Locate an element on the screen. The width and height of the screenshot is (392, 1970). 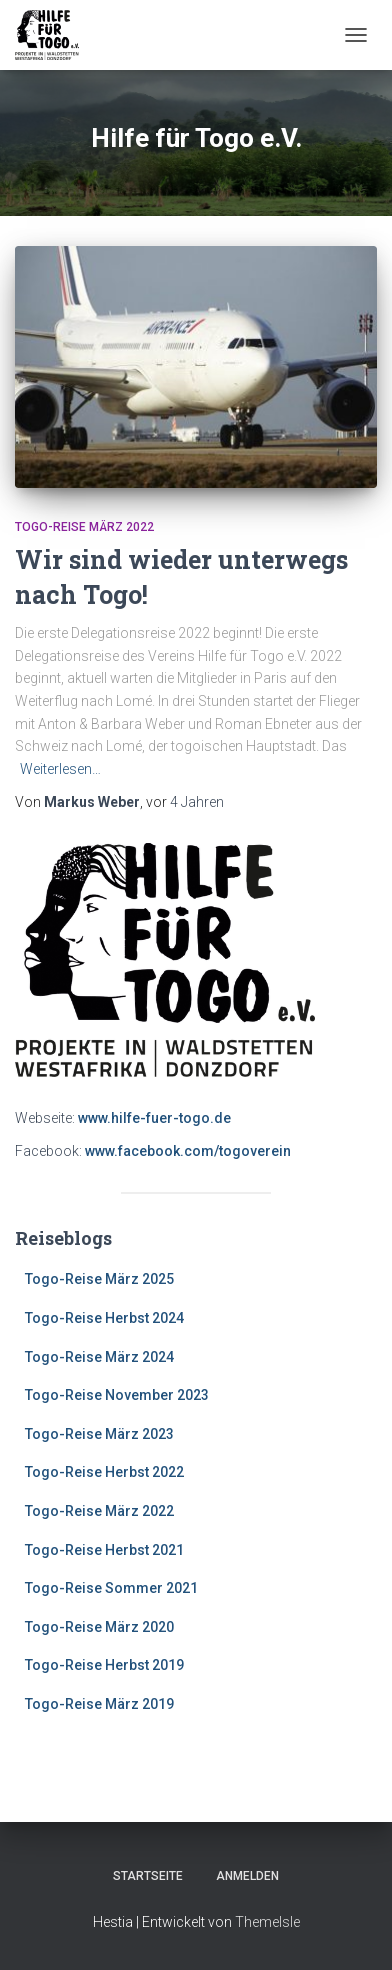
Togo-Reise März 2019 is located at coordinates (99, 1704).